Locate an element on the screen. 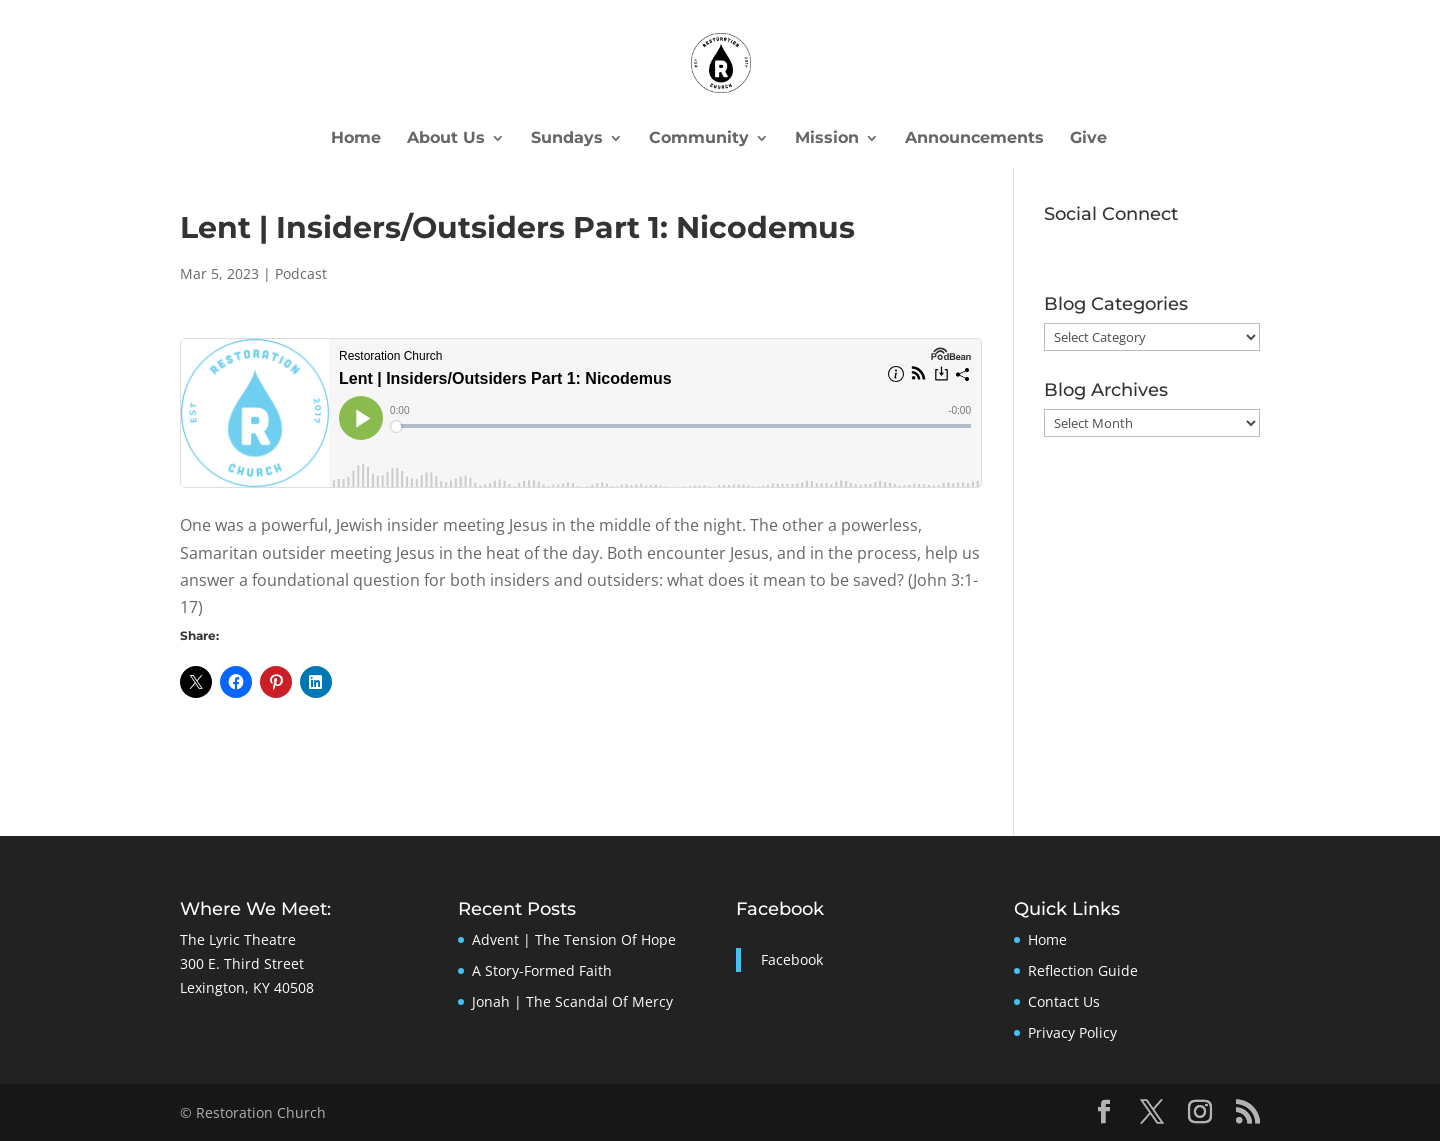 The image size is (1440, 1141). Community is located at coordinates (699, 139).